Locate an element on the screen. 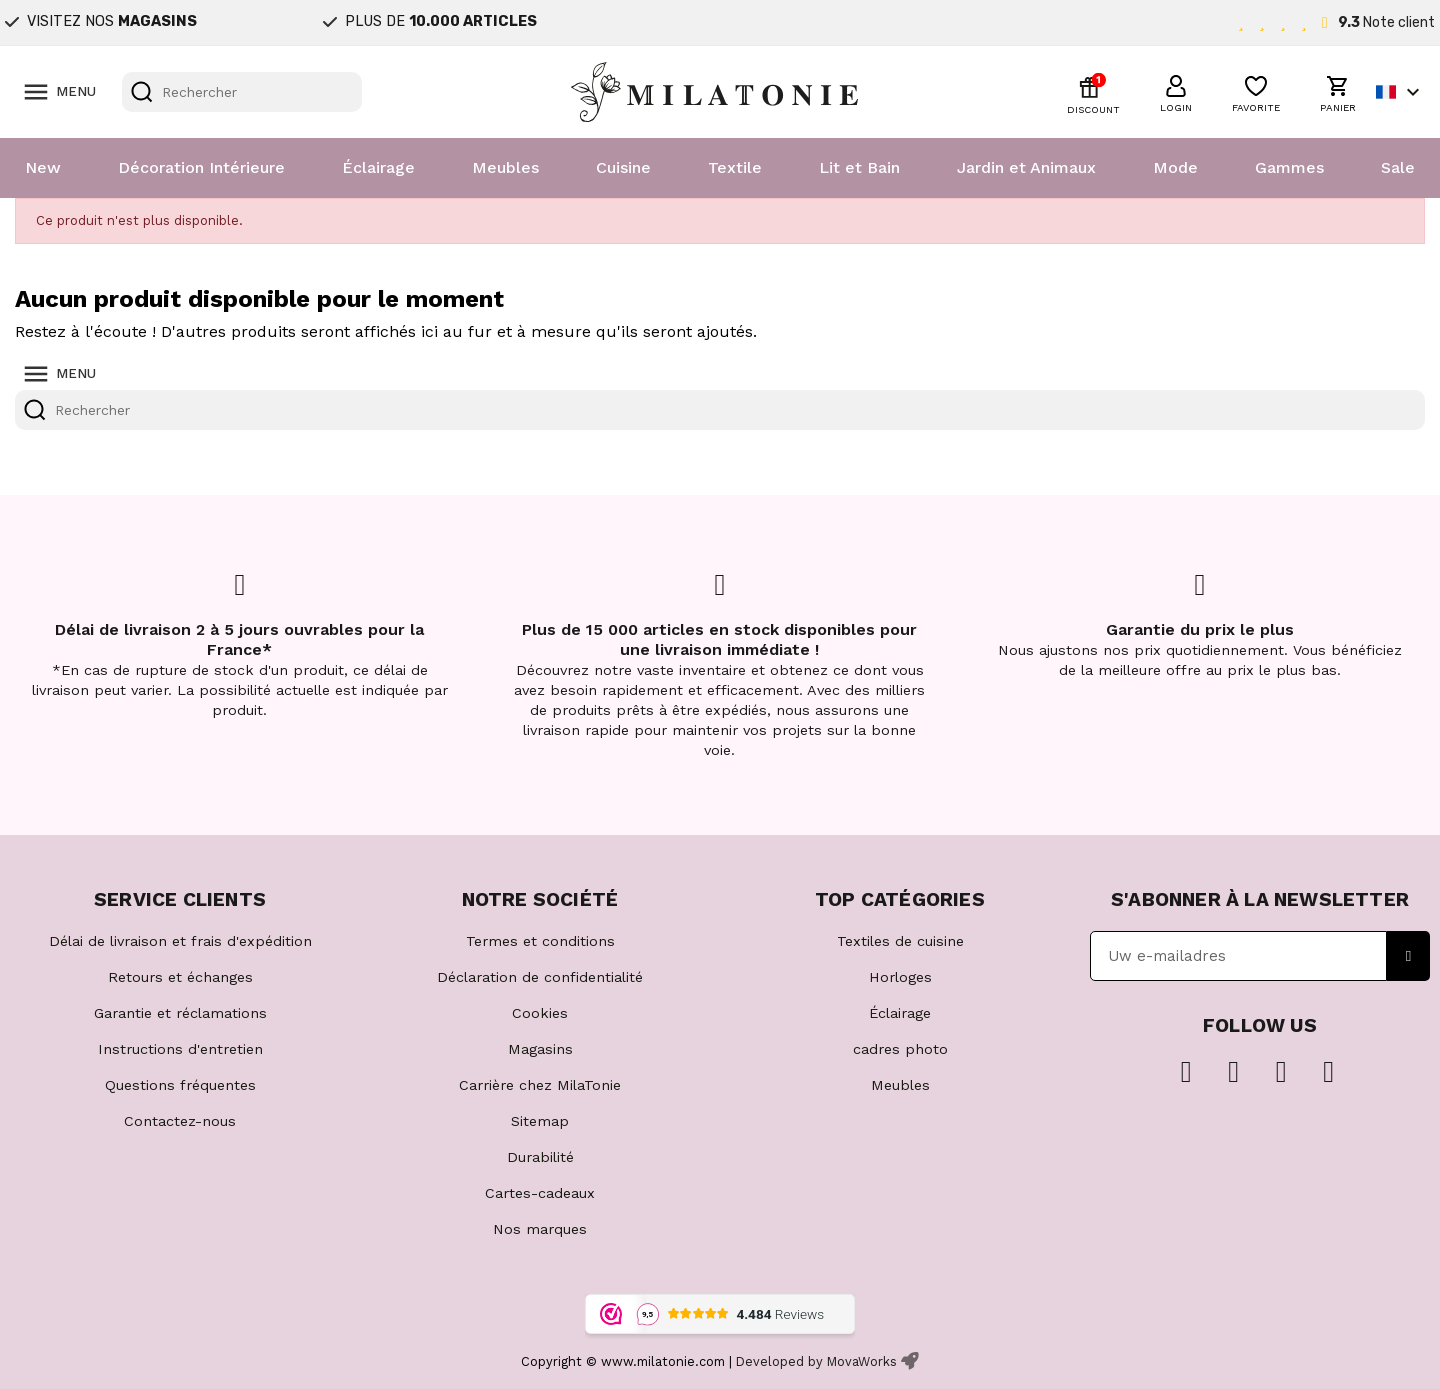 Image resolution: width=1440 pixels, height=1389 pixels. [Sélecteur de langue] is located at coordinates (1400, 92).